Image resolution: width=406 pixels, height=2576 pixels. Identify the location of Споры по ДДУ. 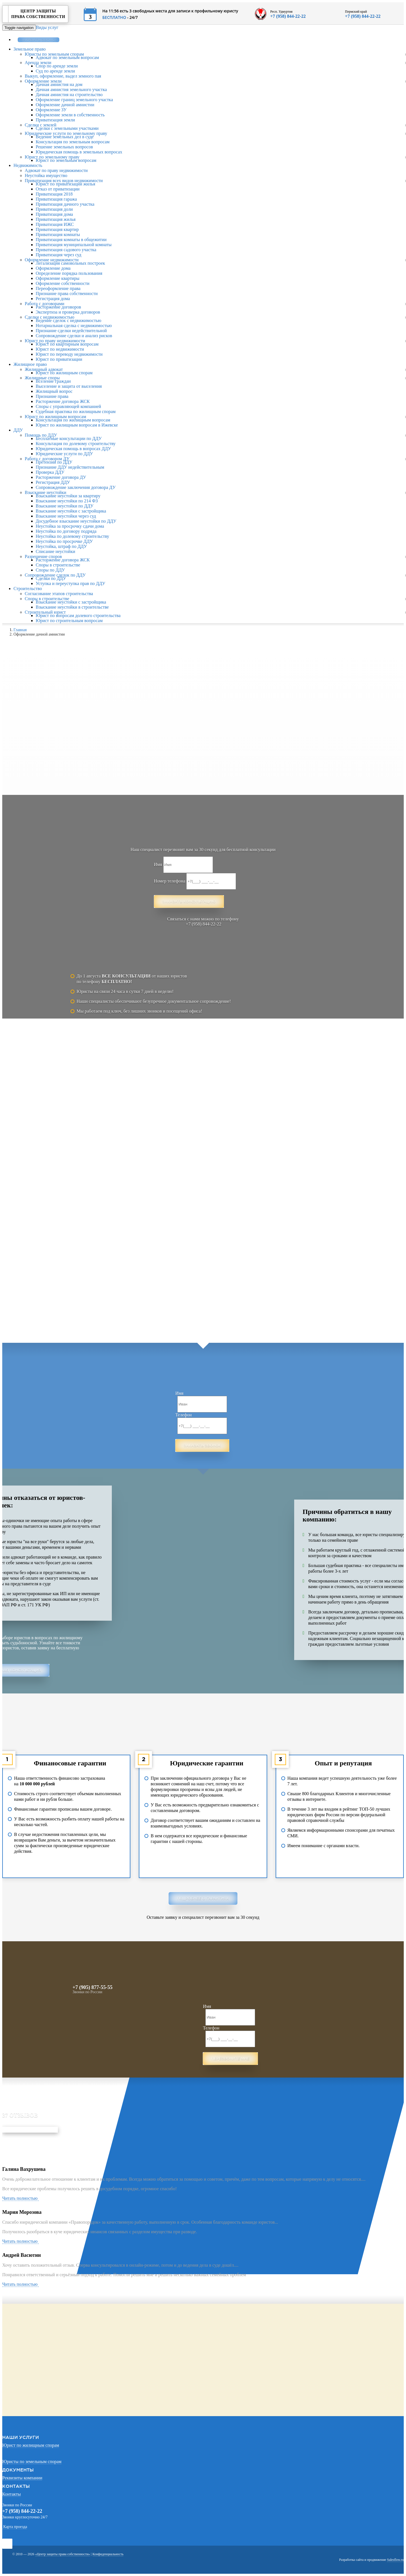
(50, 570).